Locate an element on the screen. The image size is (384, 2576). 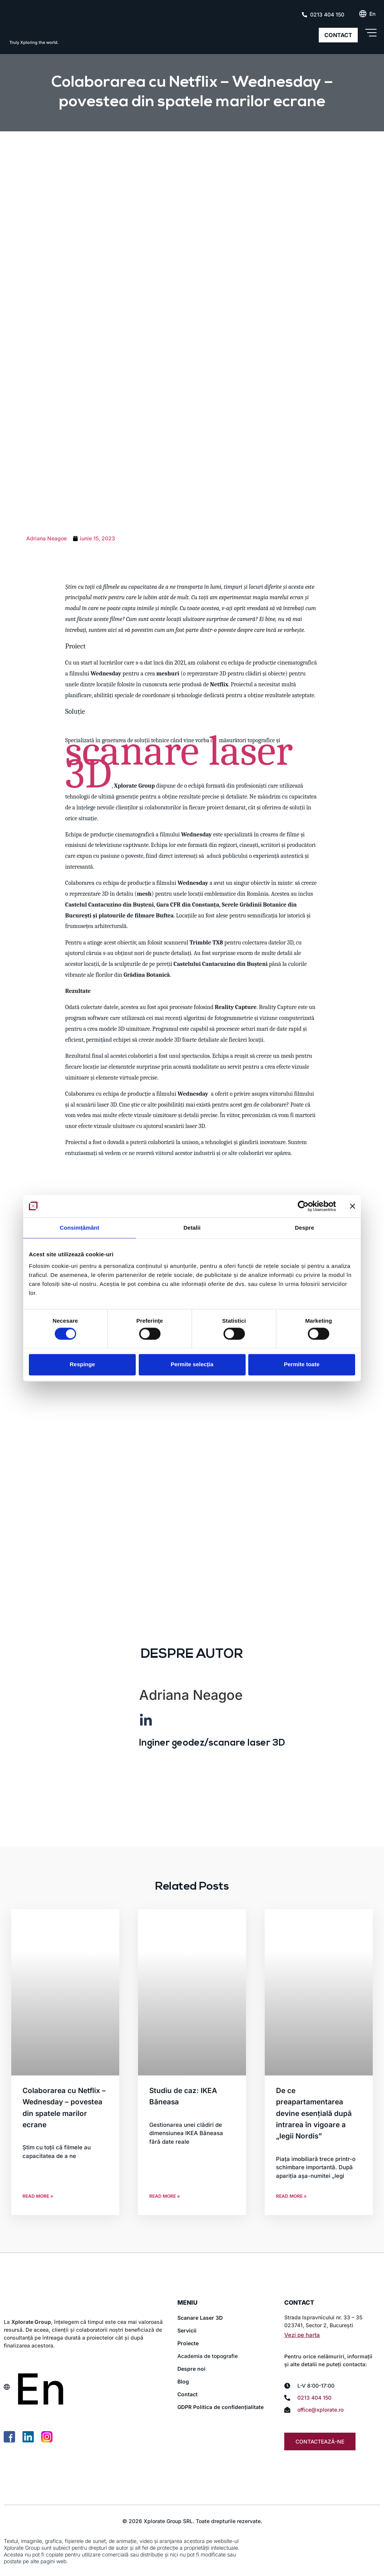
Consimțământ [tab] is located at coordinates (79, 1227).